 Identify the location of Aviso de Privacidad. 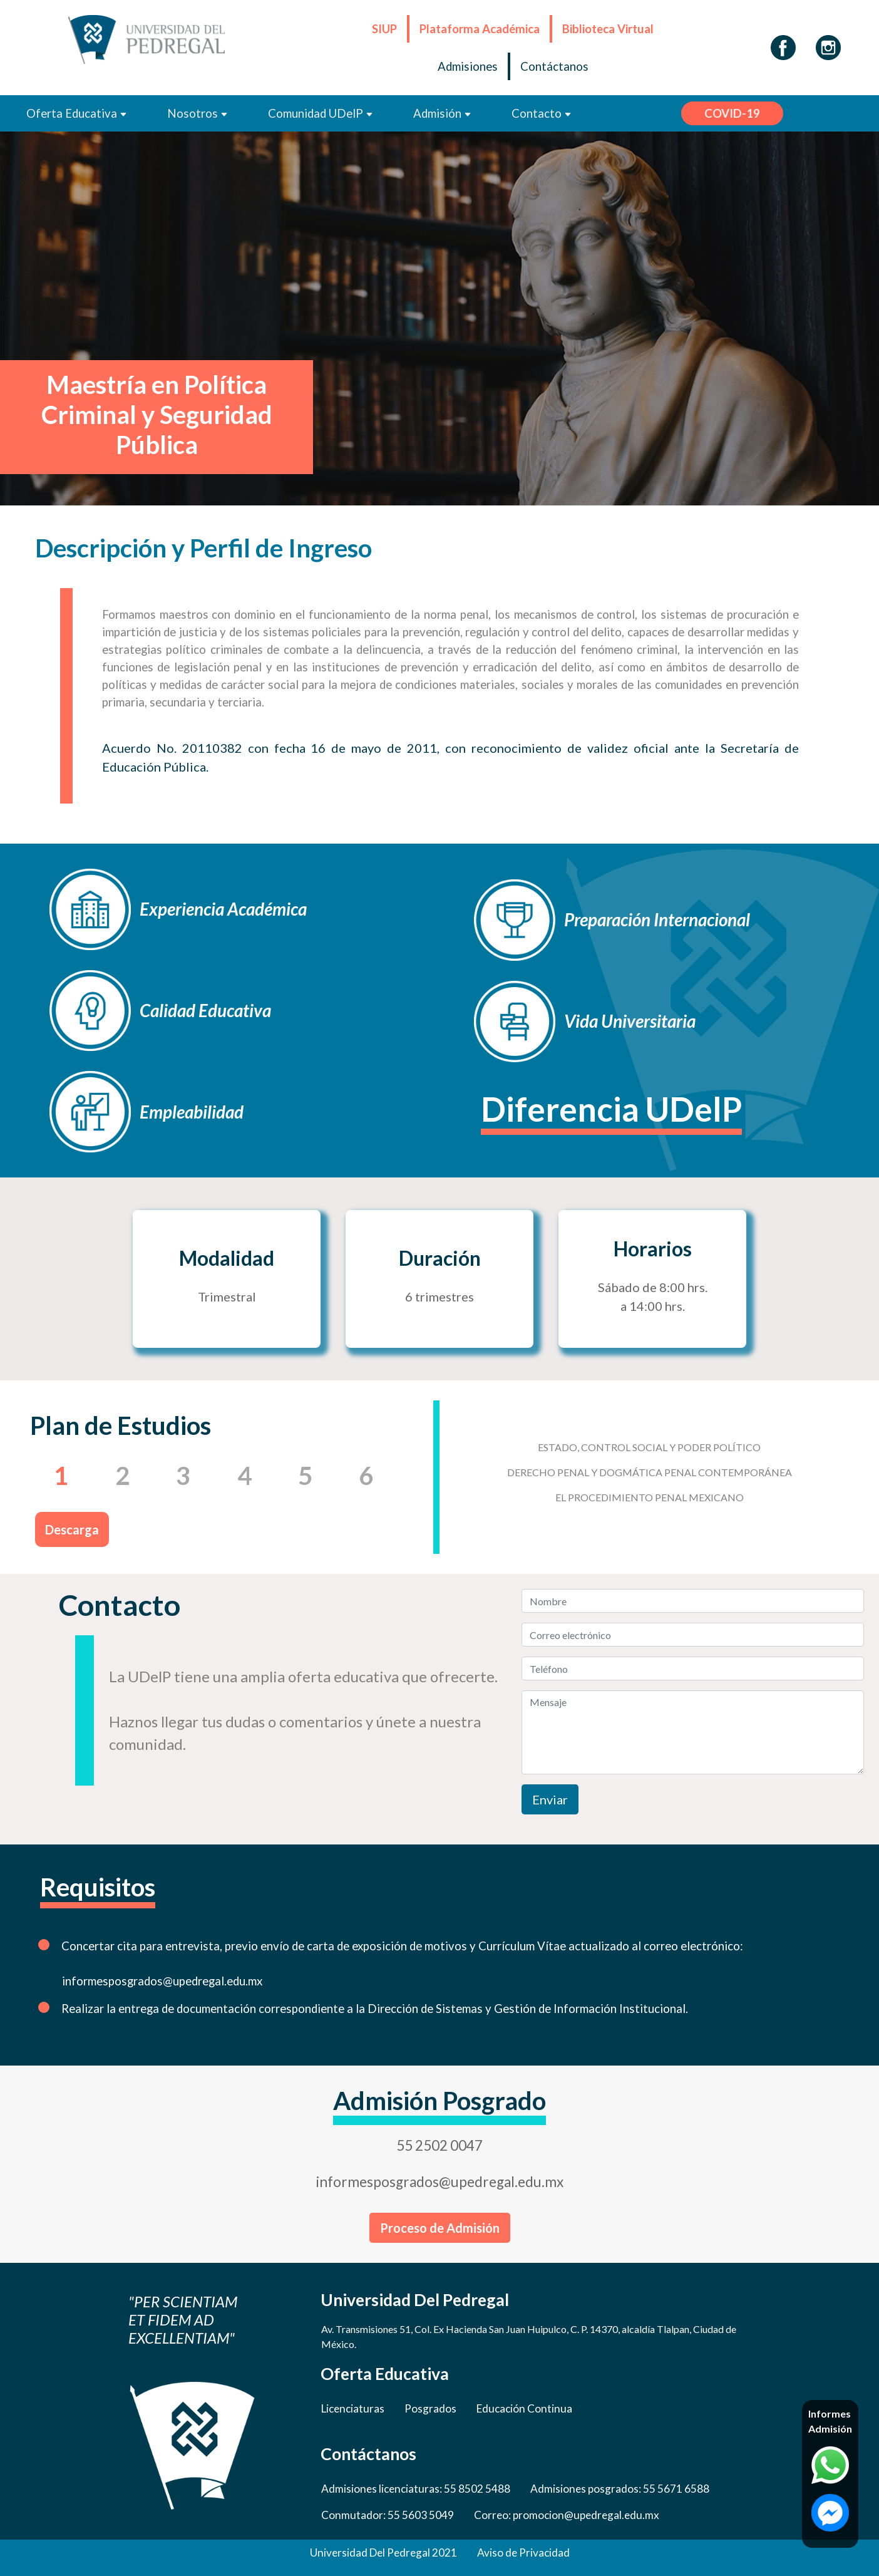
(523, 2552).